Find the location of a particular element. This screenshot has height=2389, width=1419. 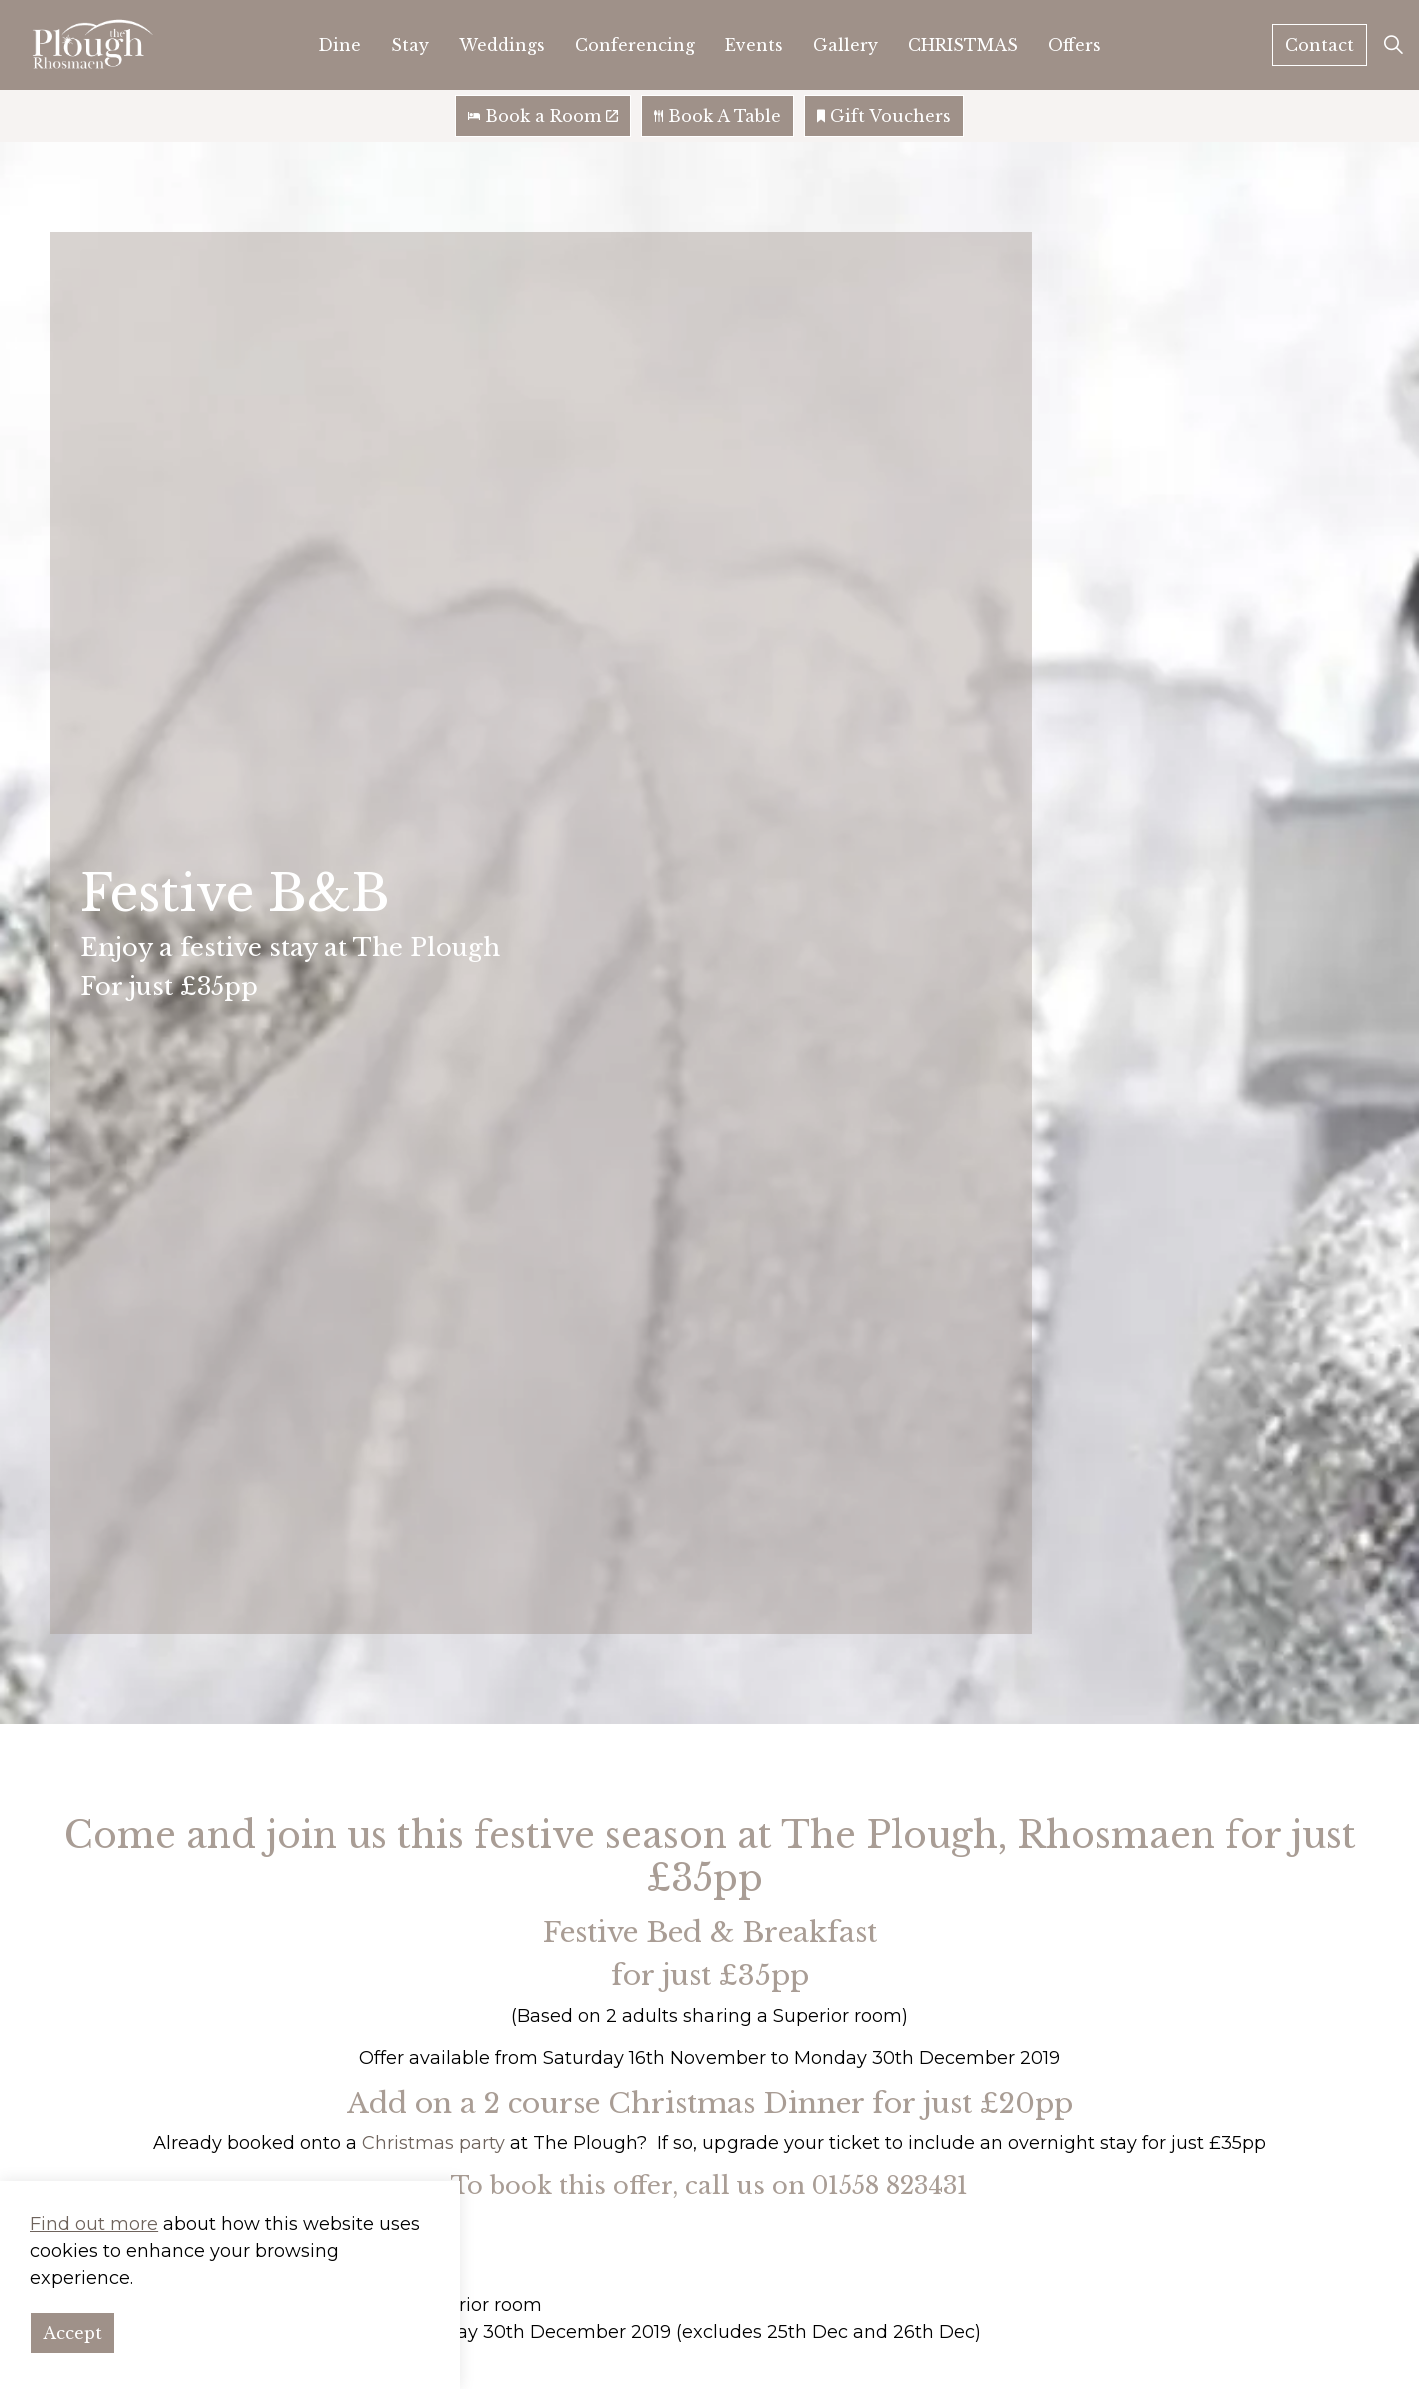

Accept is located at coordinates (72, 2338).